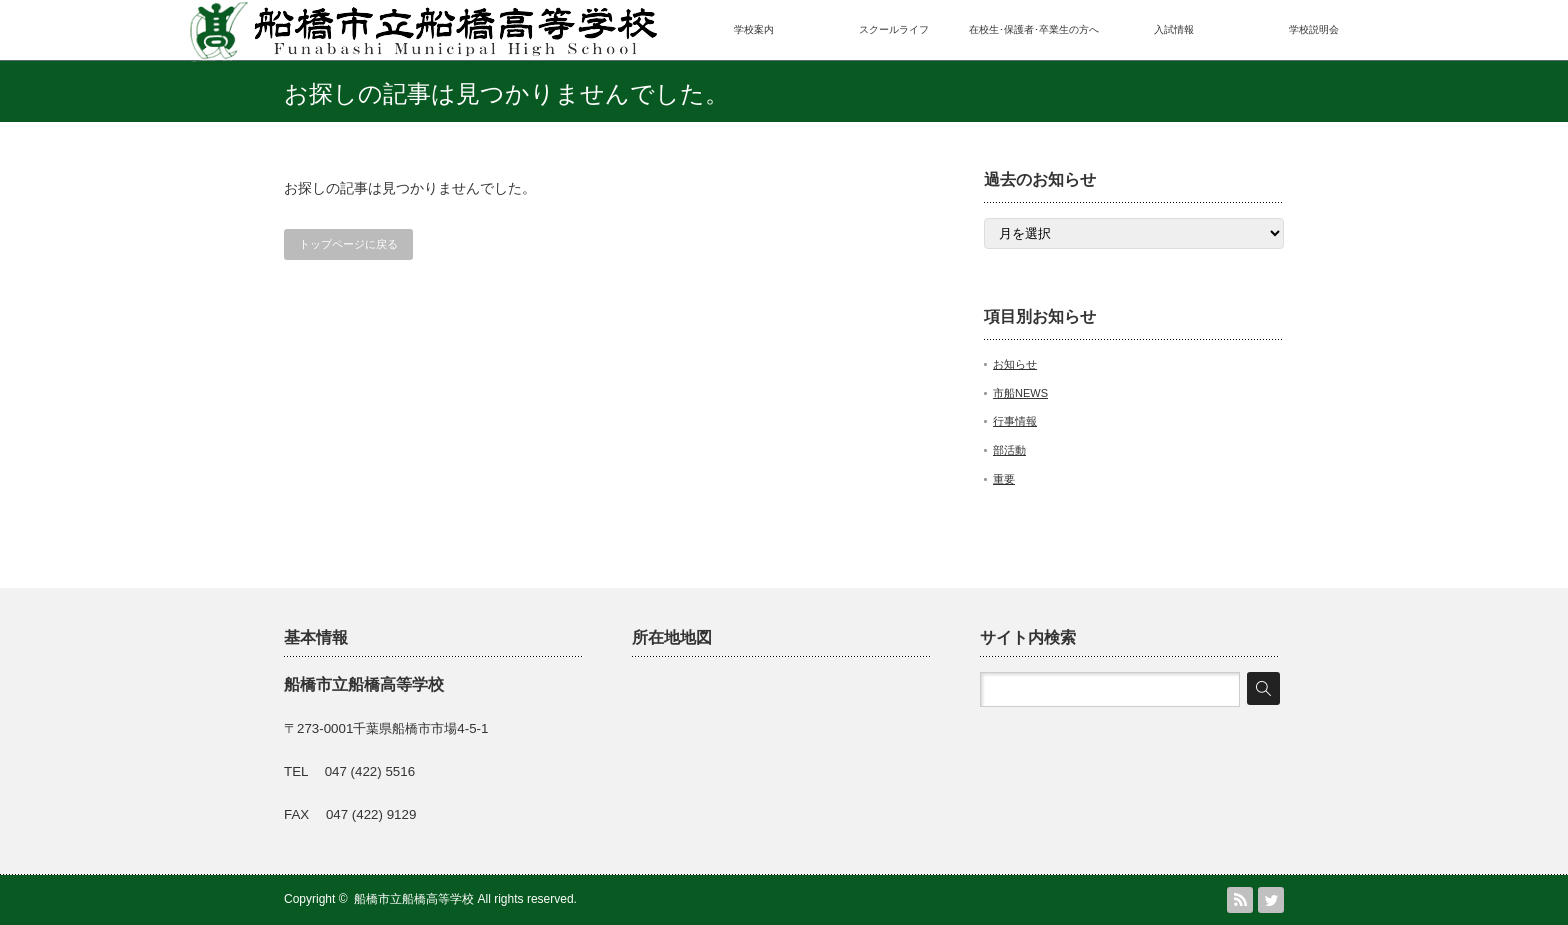  What do you see at coordinates (1015, 364) in the screenshot?
I see `お知らせ` at bounding box center [1015, 364].